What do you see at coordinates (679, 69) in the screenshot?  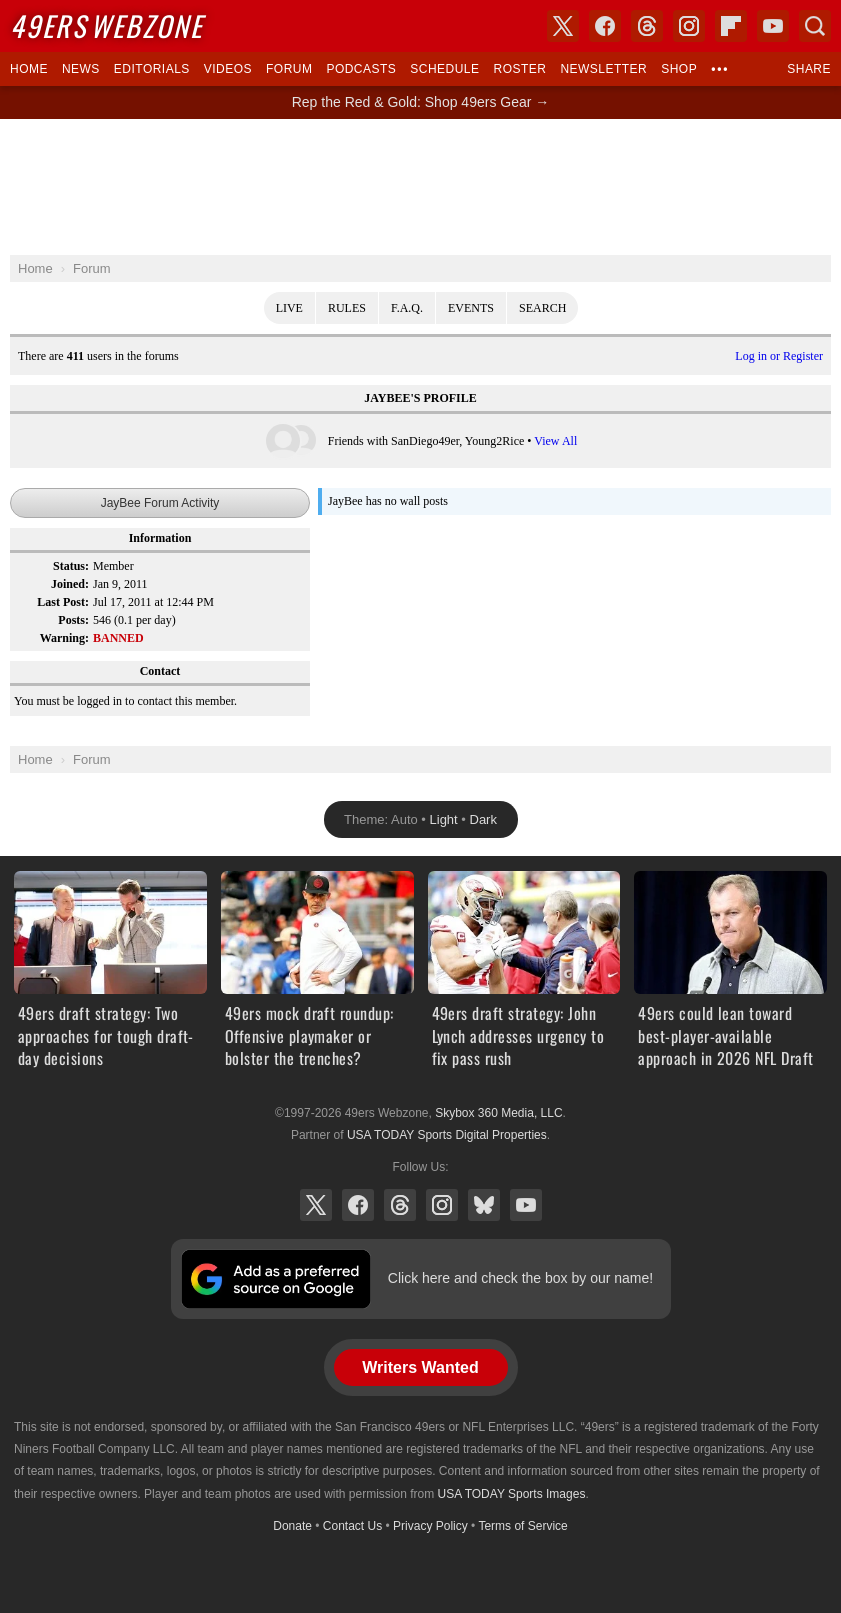 I see `Shop` at bounding box center [679, 69].